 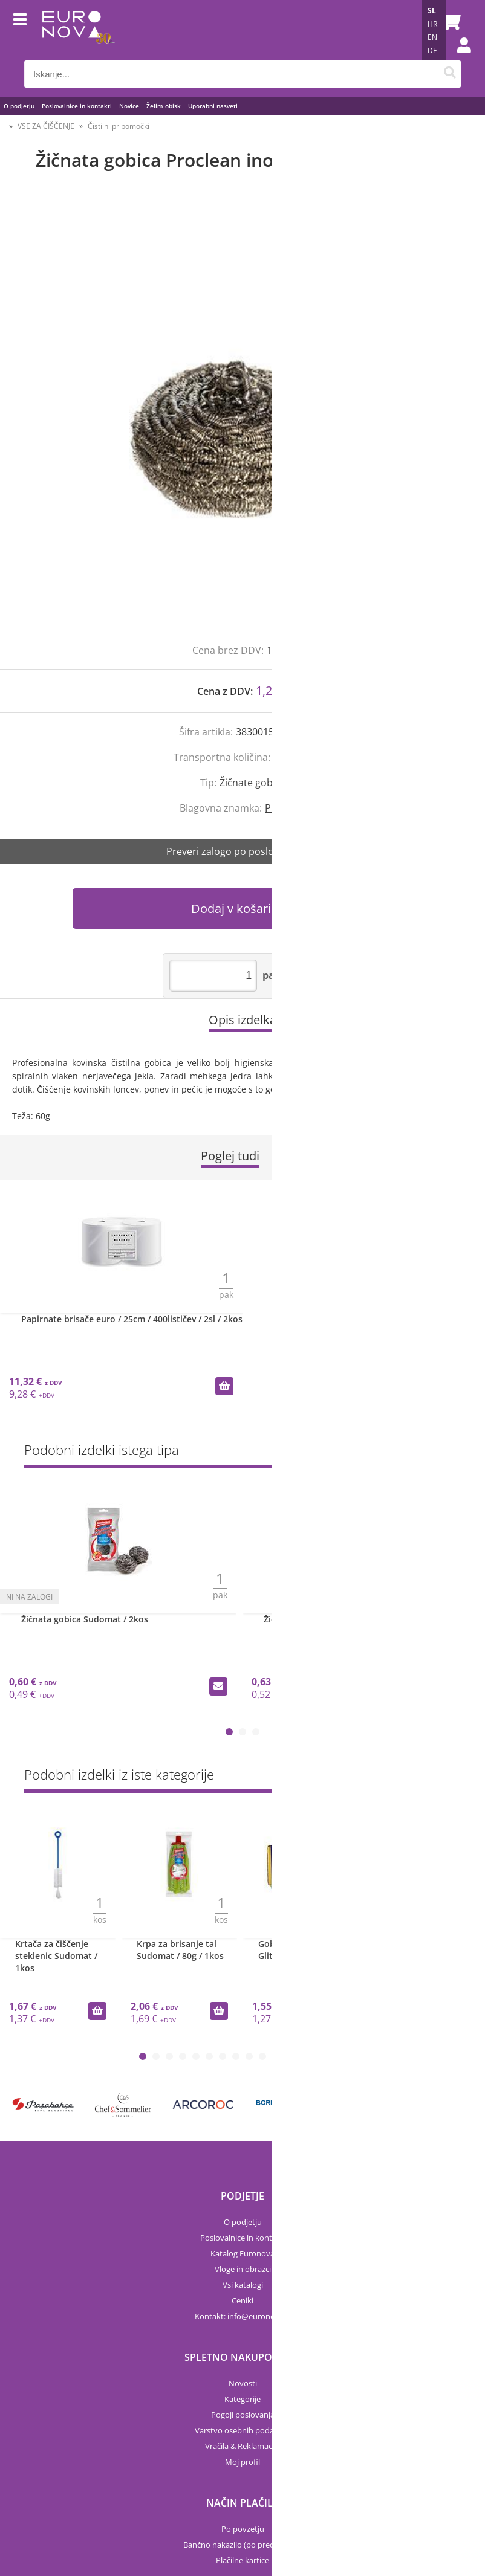 I want to click on Žičnate gobice, so click(x=252, y=782).